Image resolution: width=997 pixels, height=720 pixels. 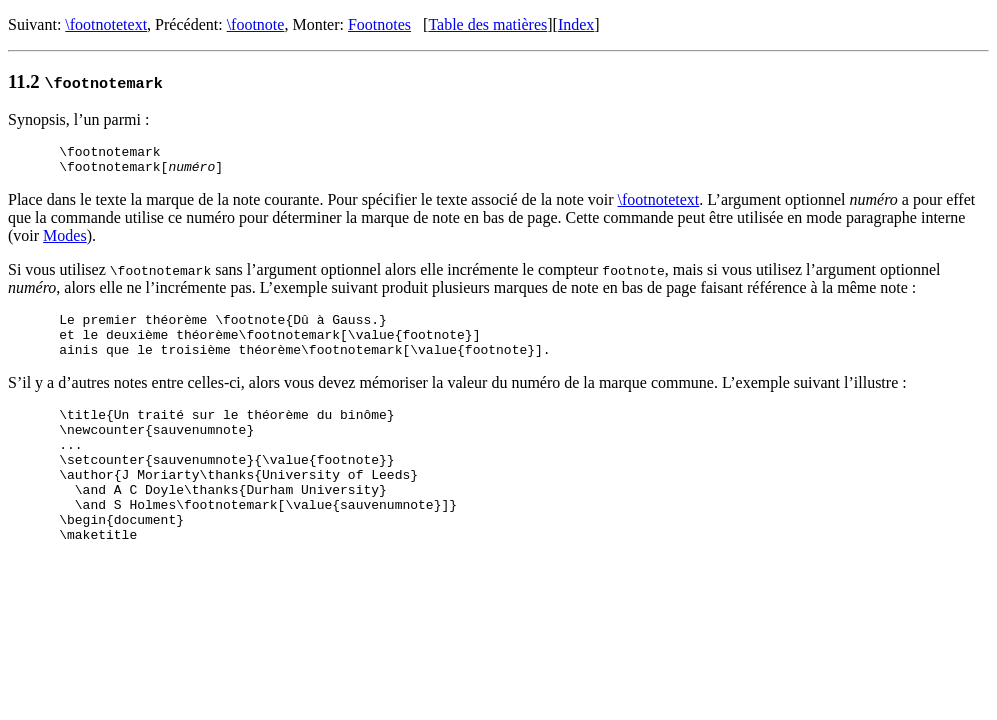 What do you see at coordinates (487, 24) in the screenshot?
I see `Table des matières` at bounding box center [487, 24].